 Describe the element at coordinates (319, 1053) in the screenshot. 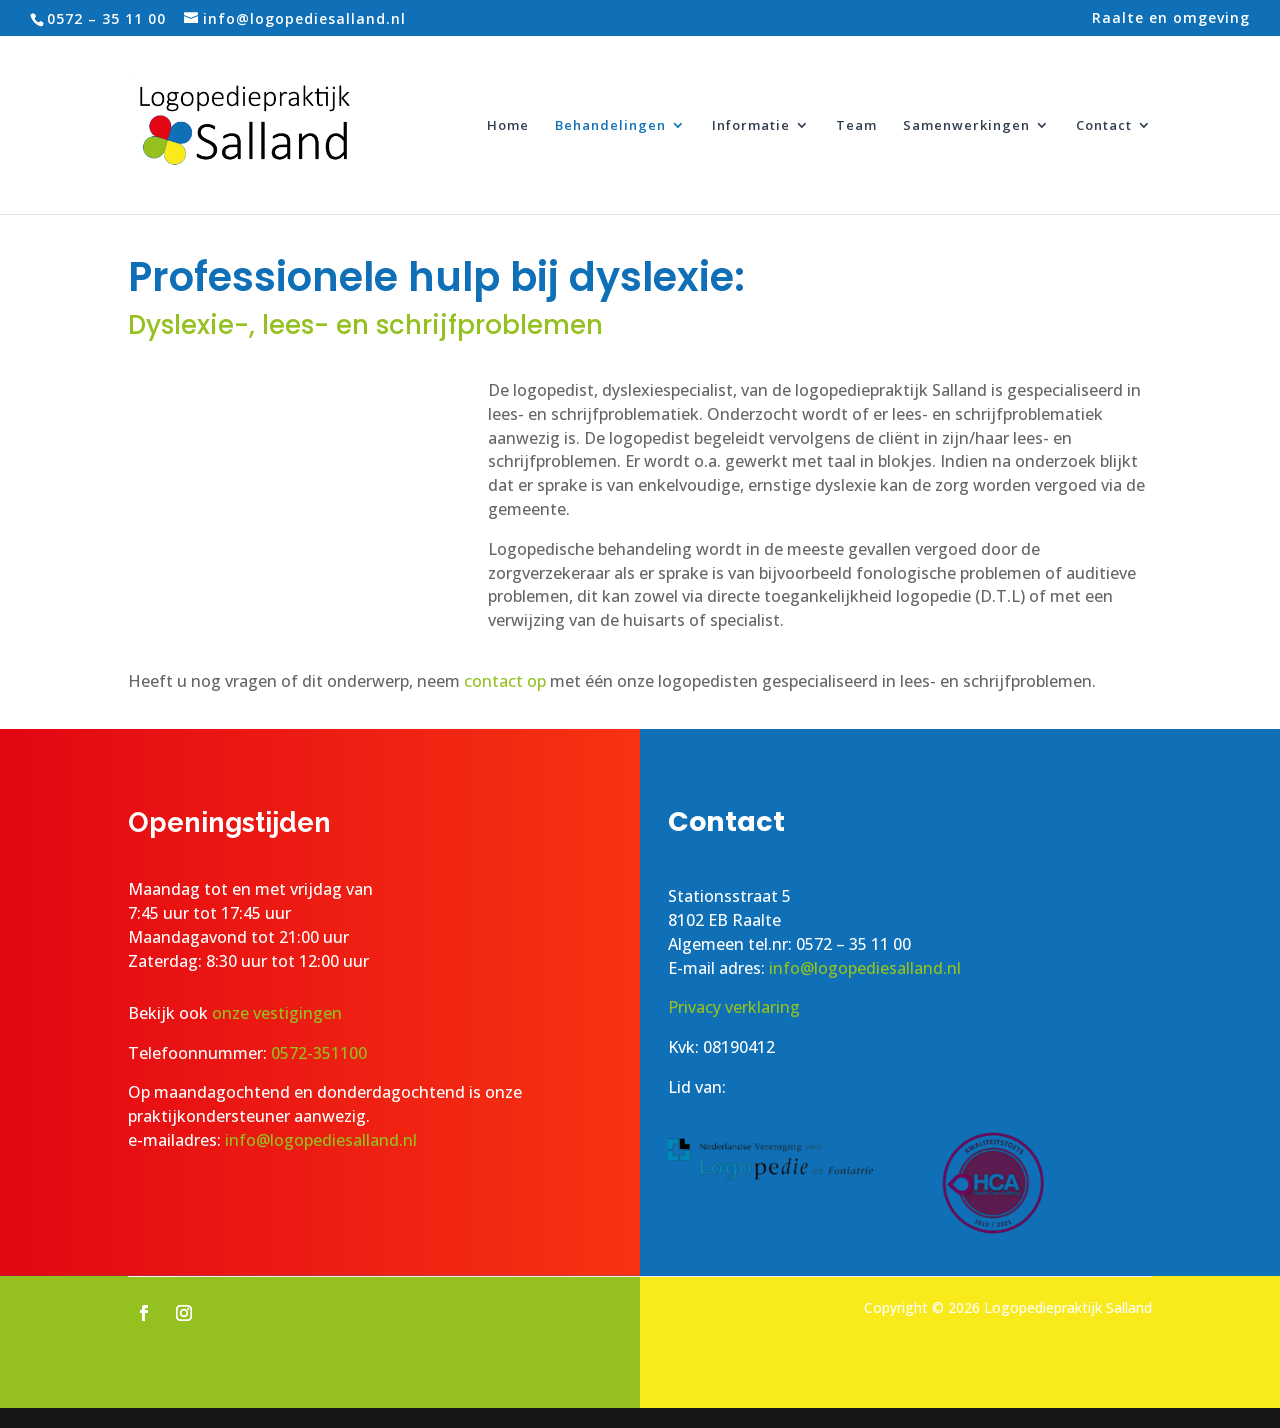

I see `0572-351100` at that location.